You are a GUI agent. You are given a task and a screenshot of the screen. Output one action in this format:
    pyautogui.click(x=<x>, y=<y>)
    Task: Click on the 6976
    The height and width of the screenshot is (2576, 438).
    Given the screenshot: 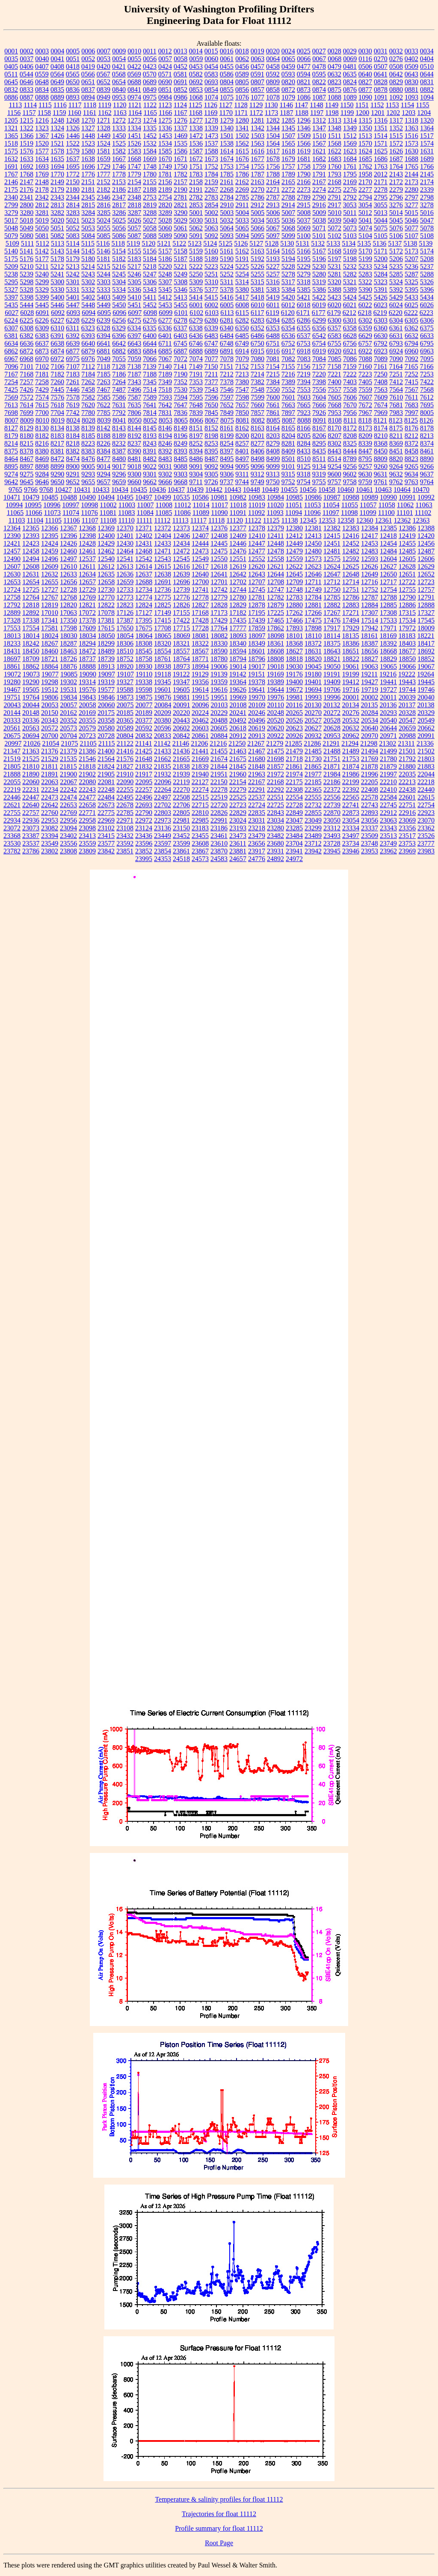 What is the action you would take?
    pyautogui.click(x=88, y=358)
    